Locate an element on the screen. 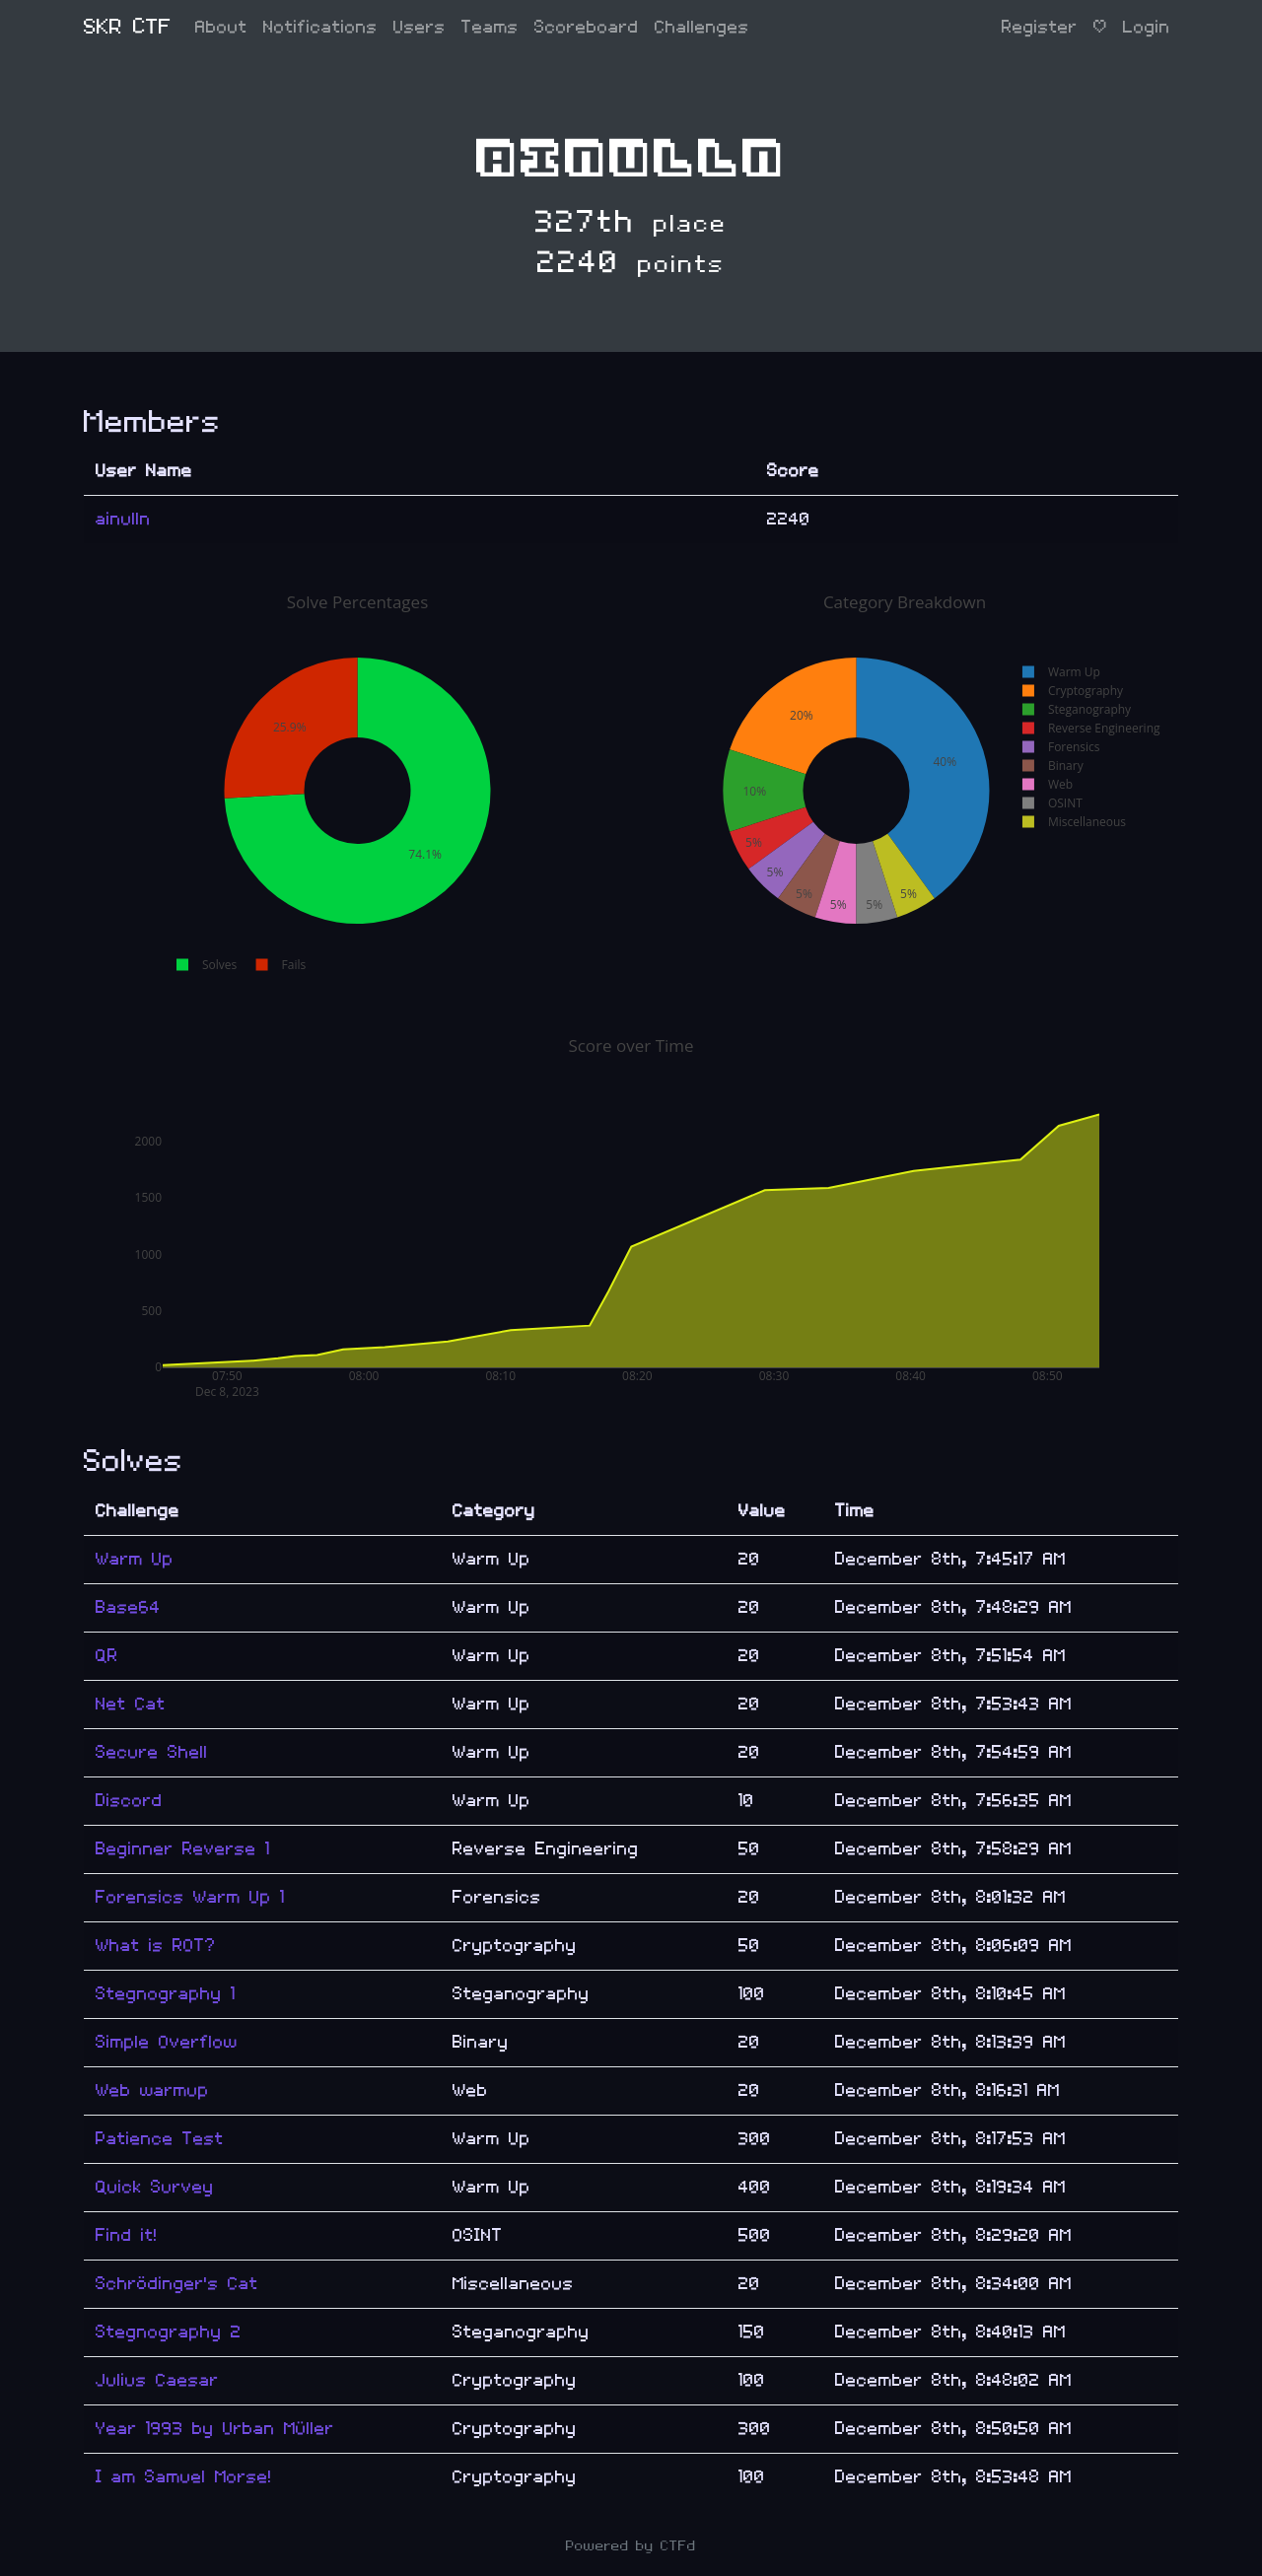  Quick Survey is located at coordinates (155, 2187).